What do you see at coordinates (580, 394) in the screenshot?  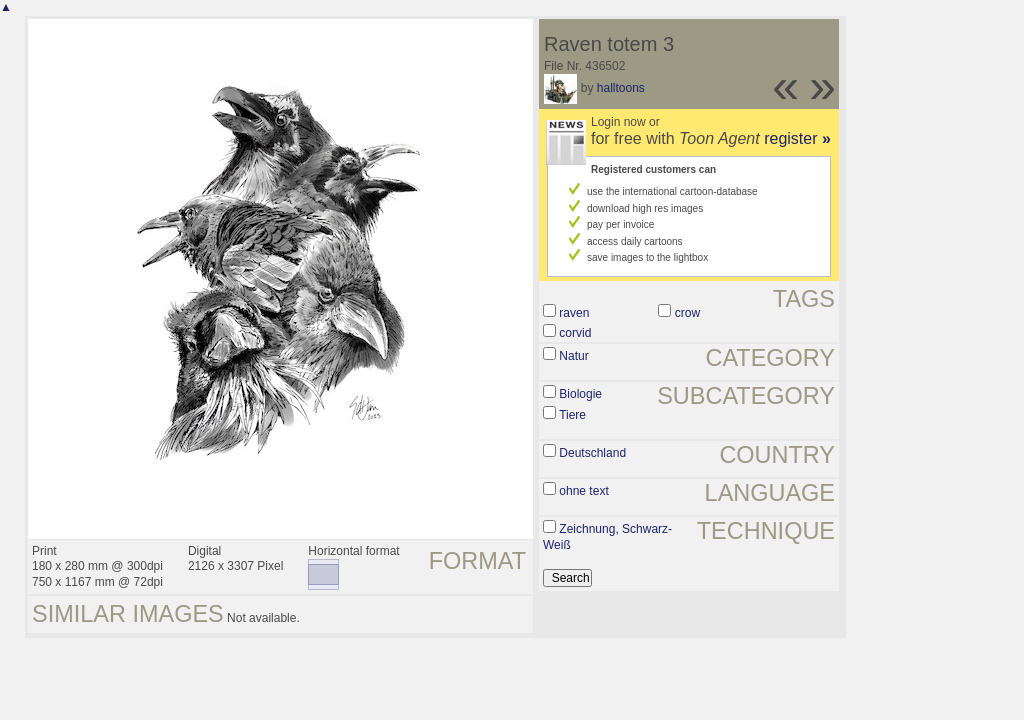 I see `Biologie` at bounding box center [580, 394].